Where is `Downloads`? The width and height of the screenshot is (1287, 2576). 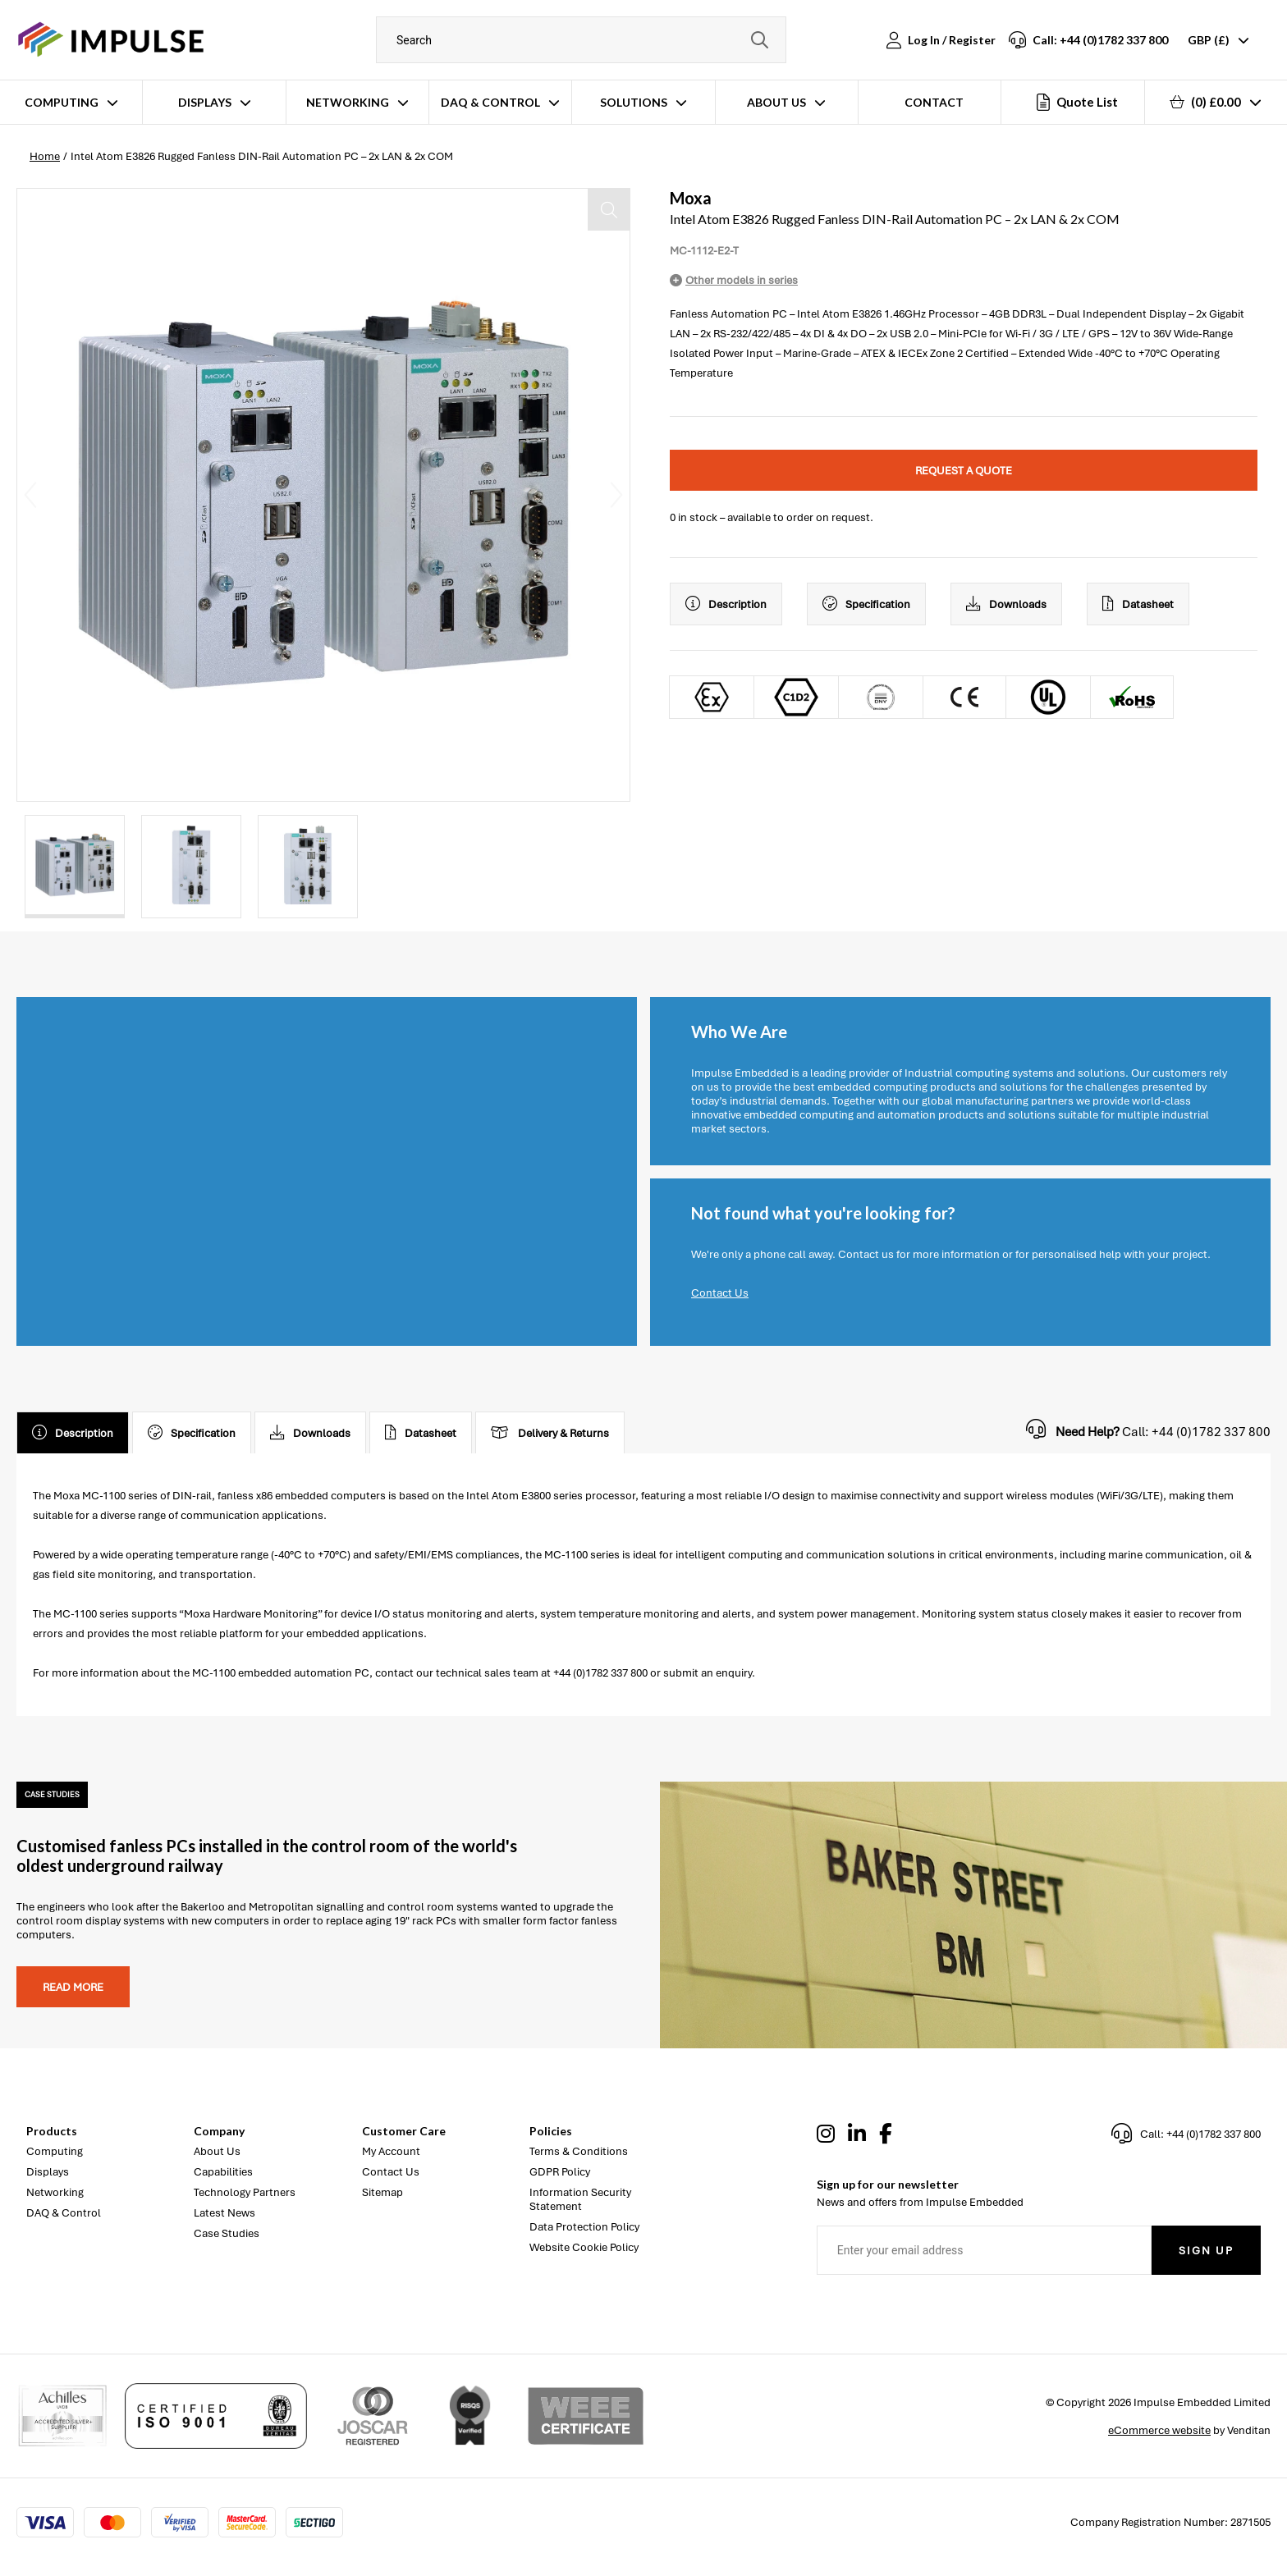
Downloads is located at coordinates (1006, 604).